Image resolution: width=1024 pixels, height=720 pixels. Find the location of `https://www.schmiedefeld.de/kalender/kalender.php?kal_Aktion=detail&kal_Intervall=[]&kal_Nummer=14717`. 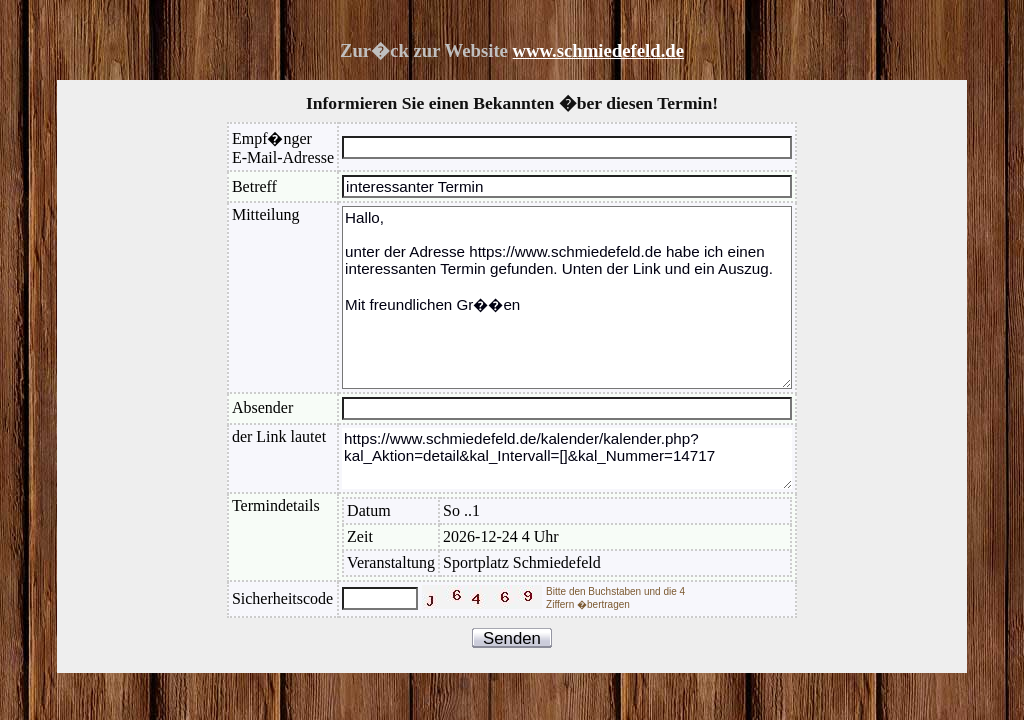

https://www.schmiedefeld.de/kalender/kalender.php?kal_Aktion=detail&kal_Intervall=[]&kal_Nummer=14717 is located at coordinates (567, 458).